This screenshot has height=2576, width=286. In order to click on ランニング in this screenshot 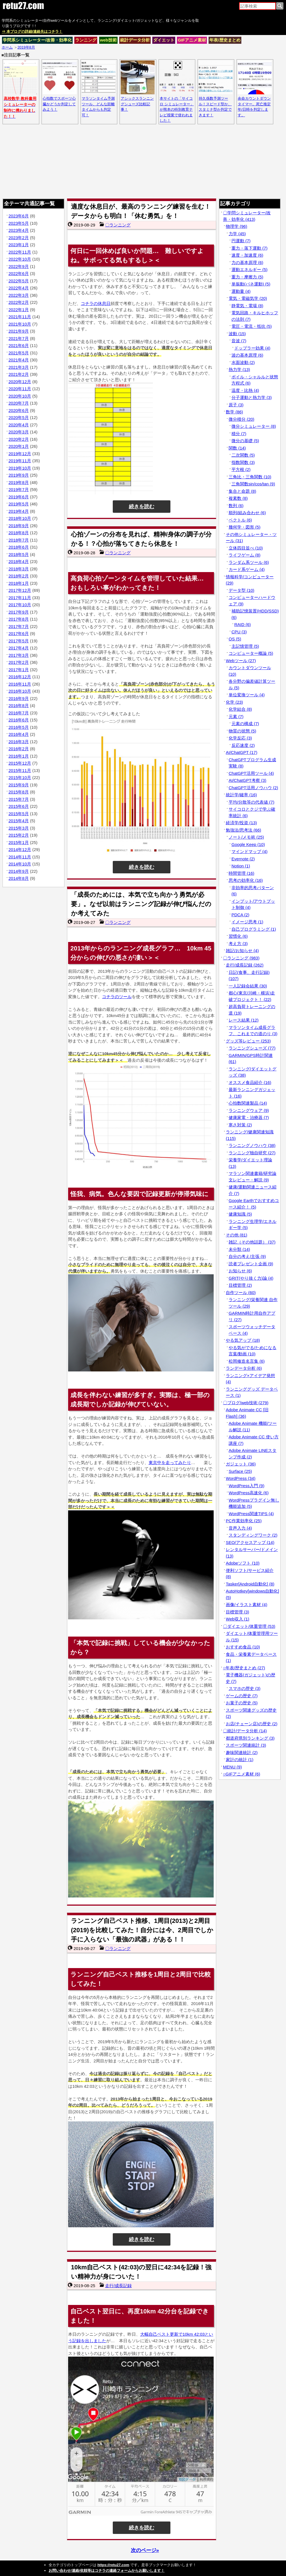, I will do `click(85, 40)`.